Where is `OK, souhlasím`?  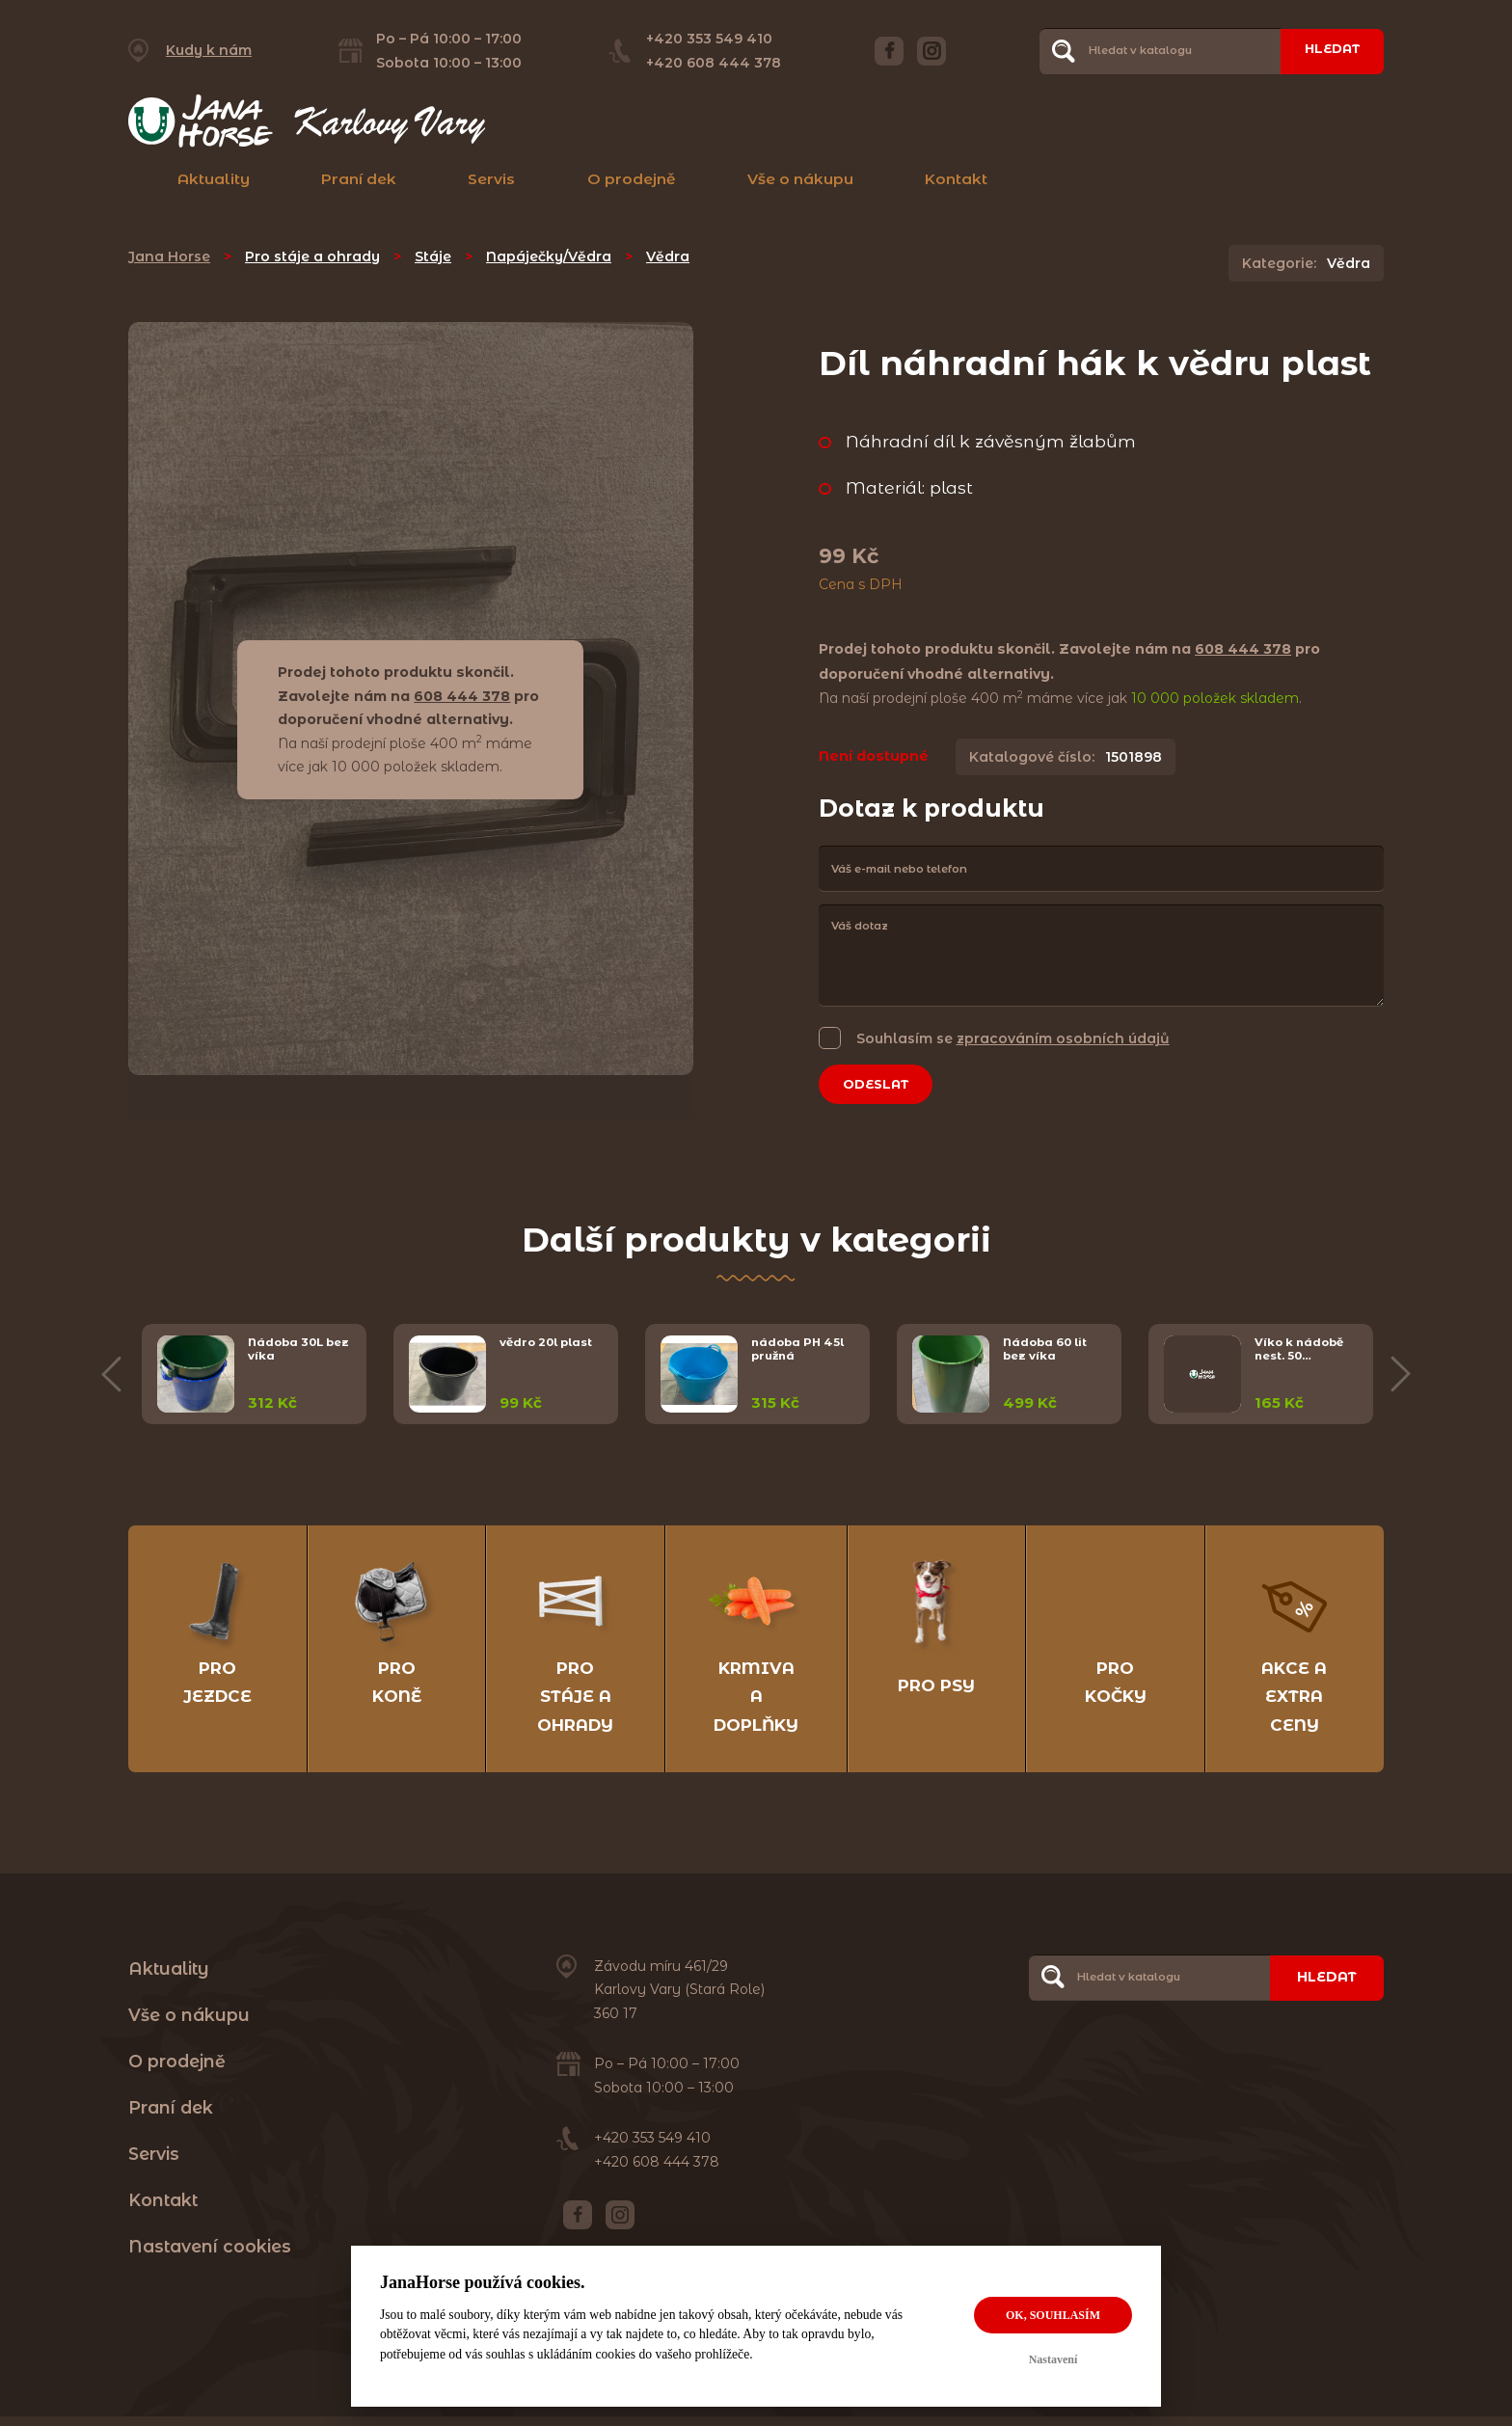
OK, souhlasím is located at coordinates (1053, 2315).